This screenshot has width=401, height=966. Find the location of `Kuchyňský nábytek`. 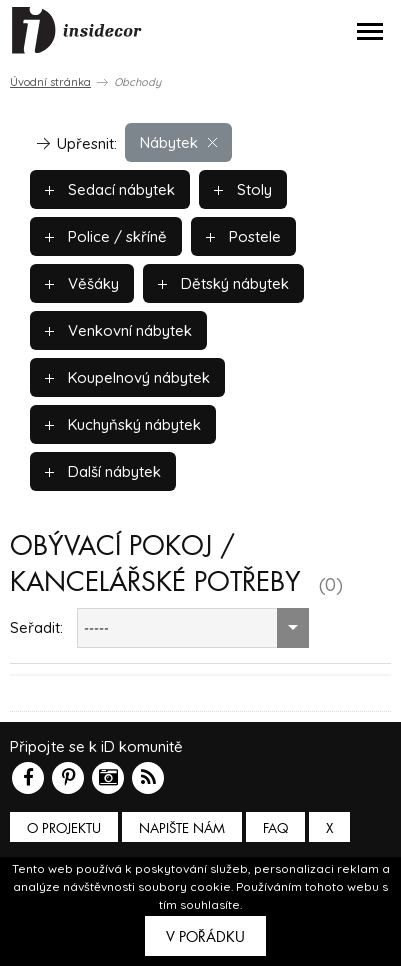

Kuchyňský nábytek is located at coordinates (123, 424).